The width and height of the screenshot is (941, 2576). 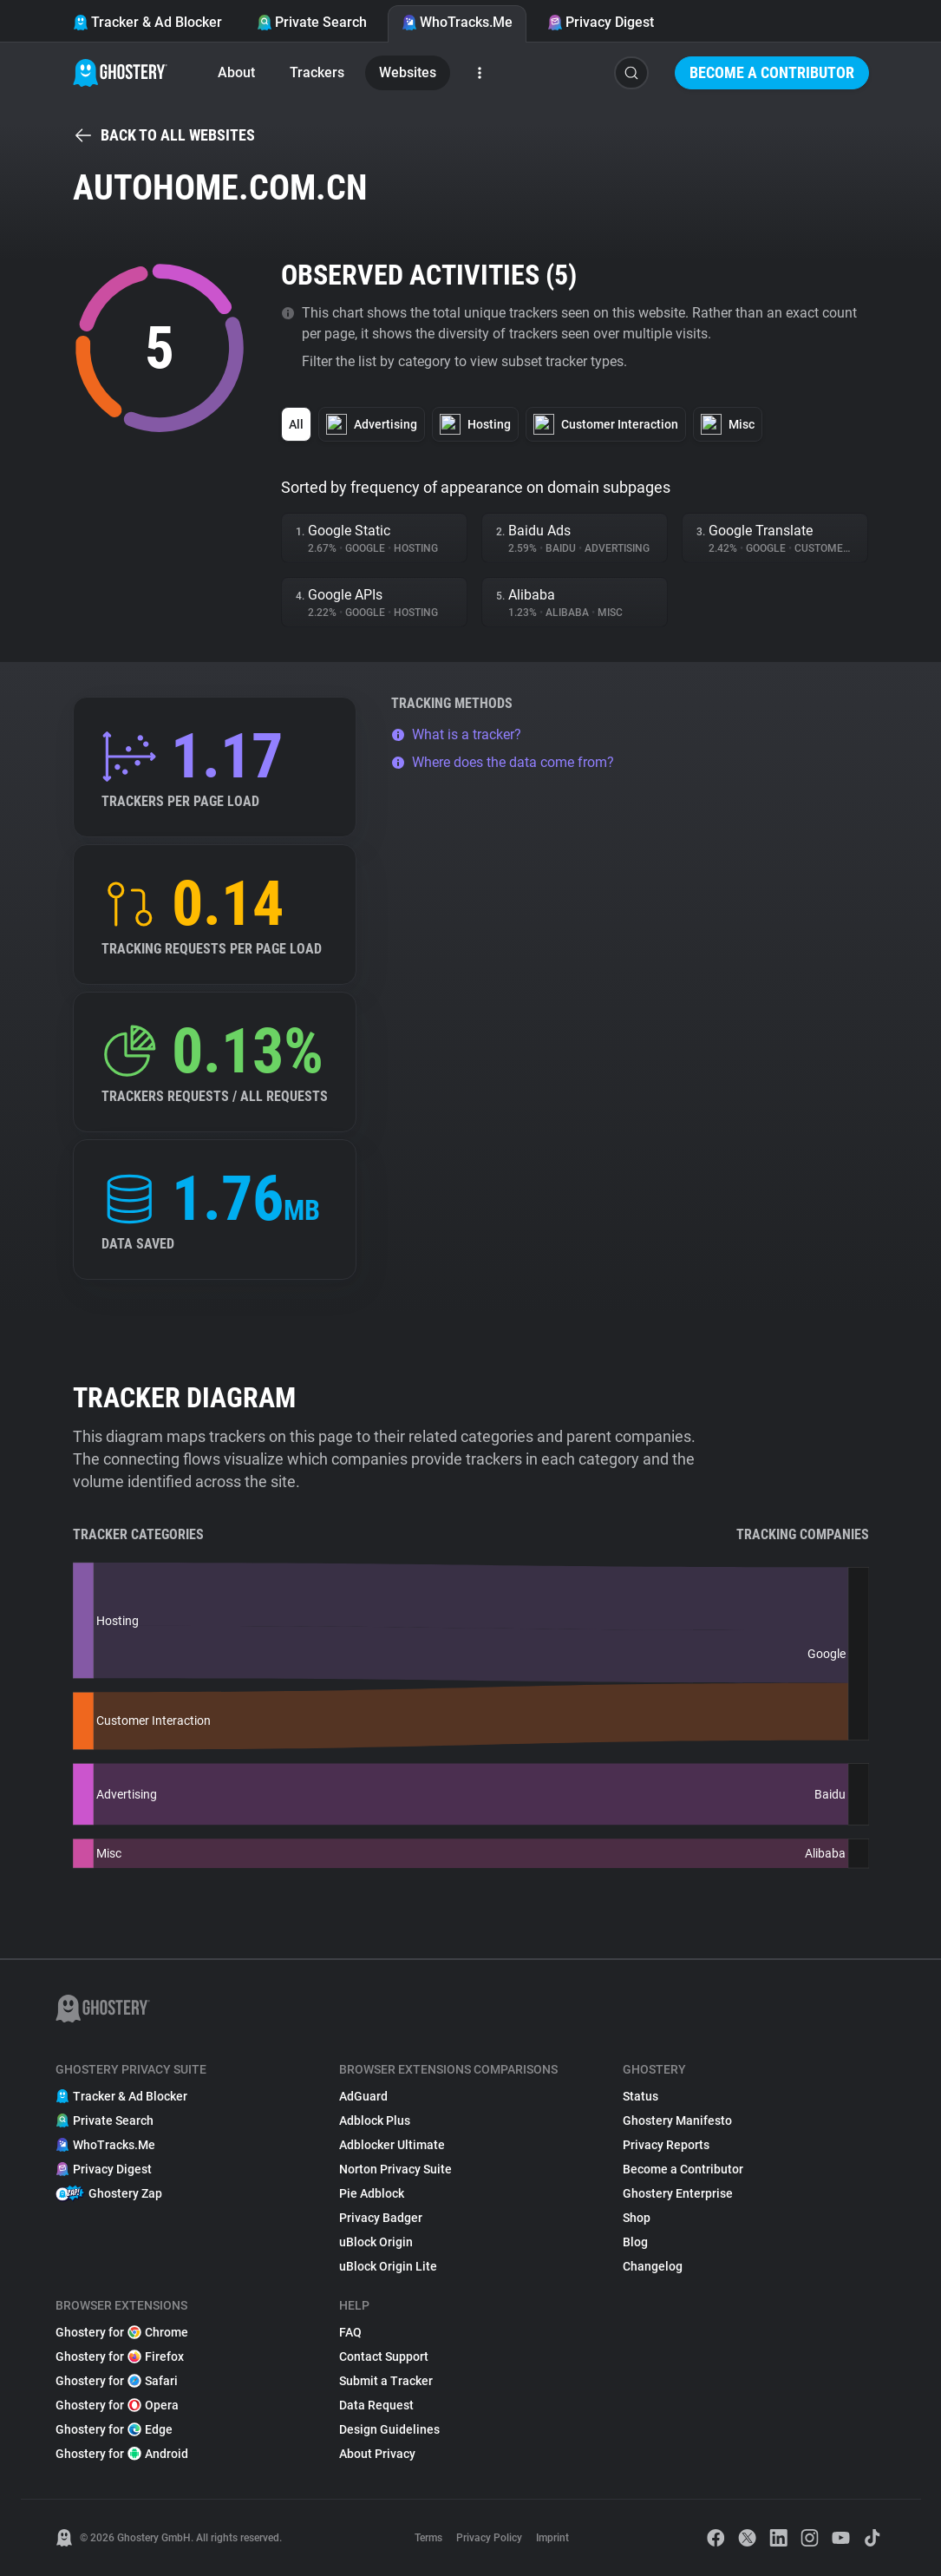 What do you see at coordinates (236, 72) in the screenshot?
I see `About` at bounding box center [236, 72].